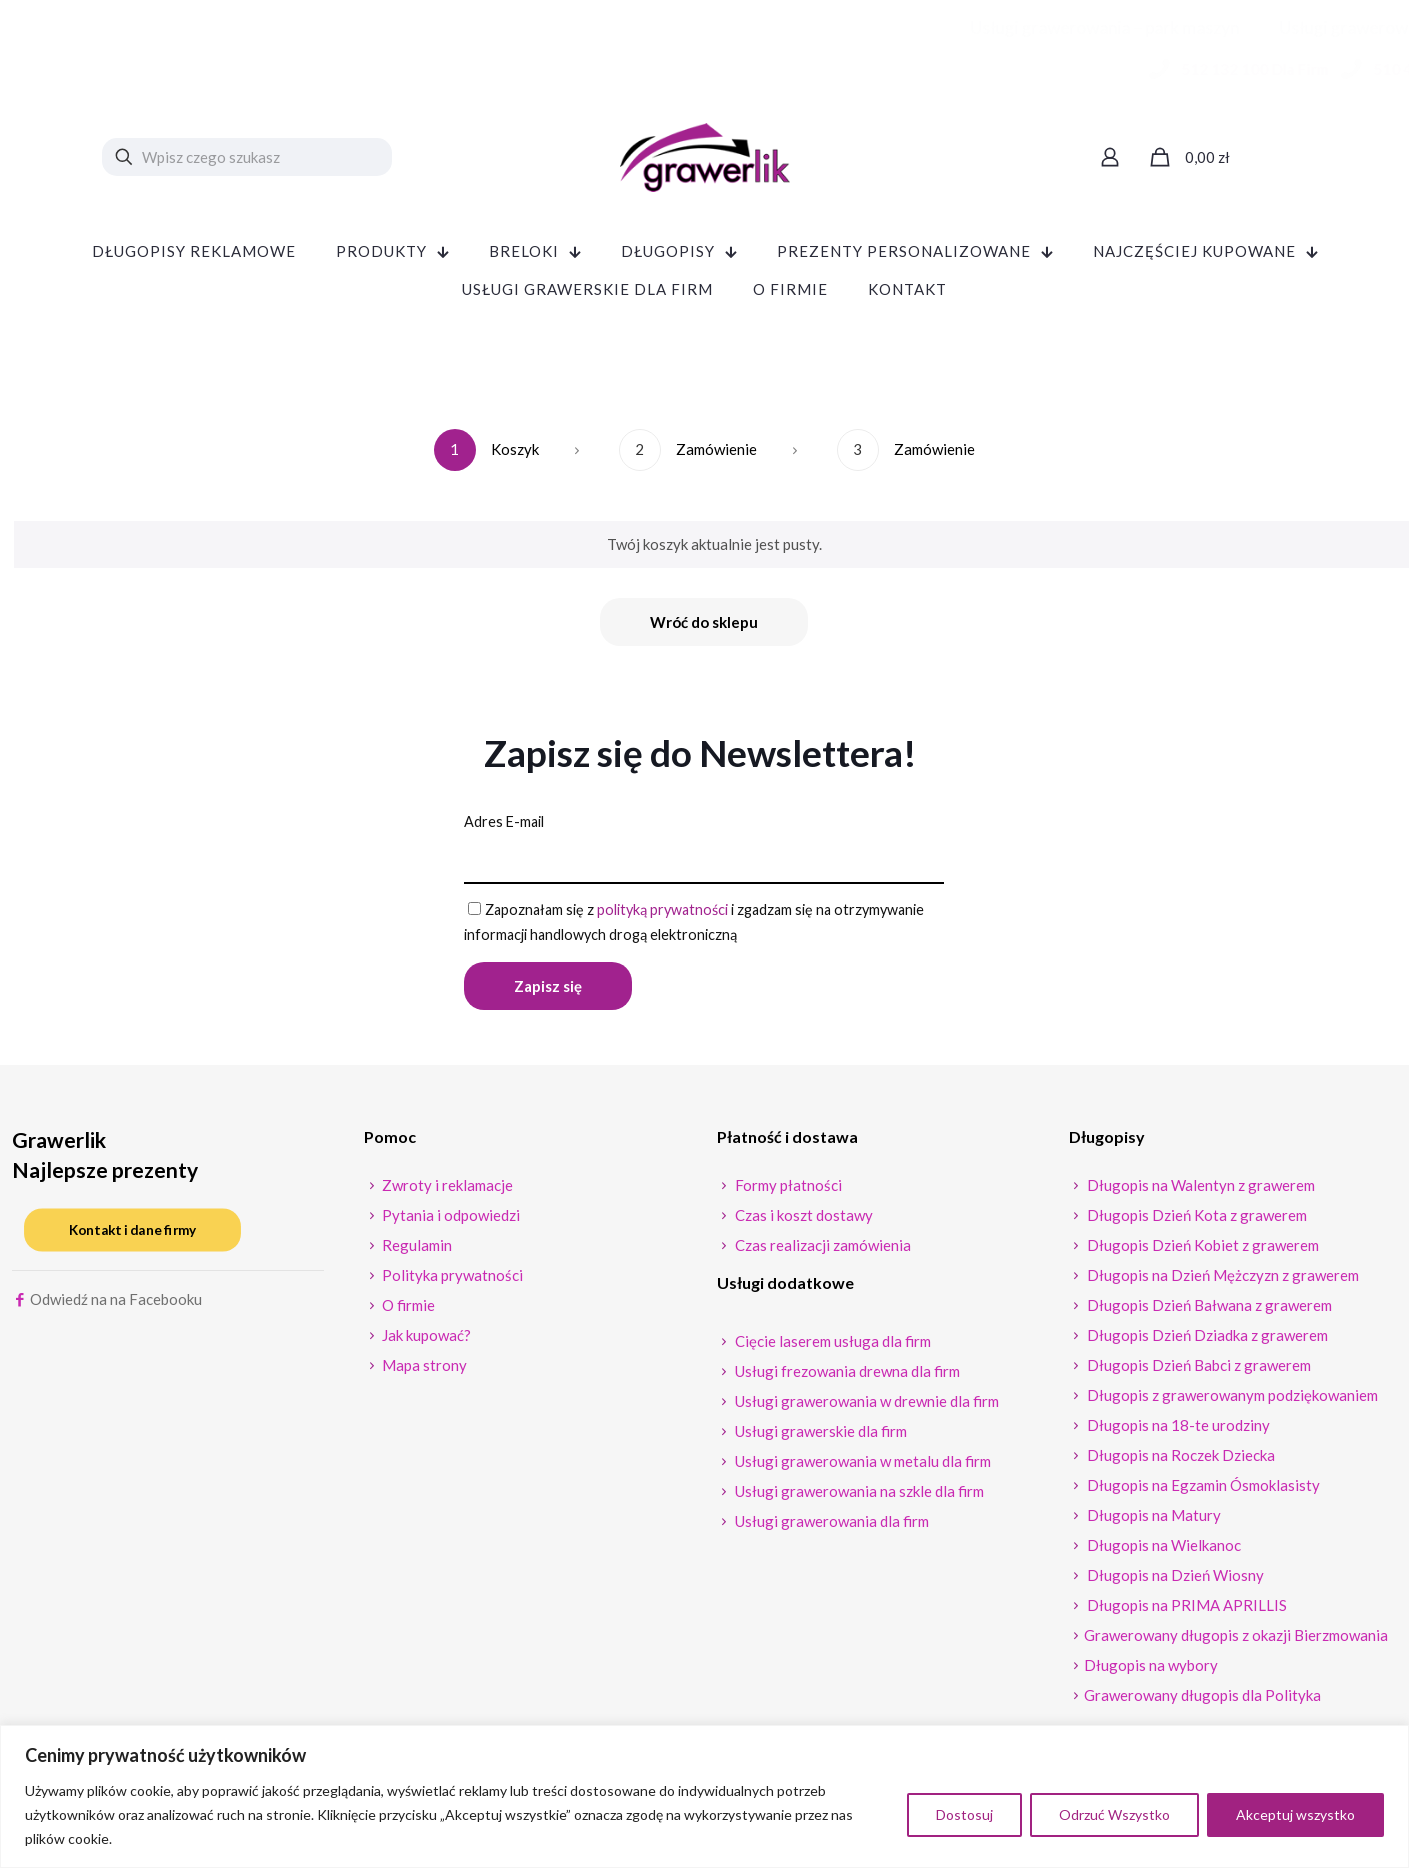  What do you see at coordinates (1295, 1814) in the screenshot?
I see `Akceptuj wszystko` at bounding box center [1295, 1814].